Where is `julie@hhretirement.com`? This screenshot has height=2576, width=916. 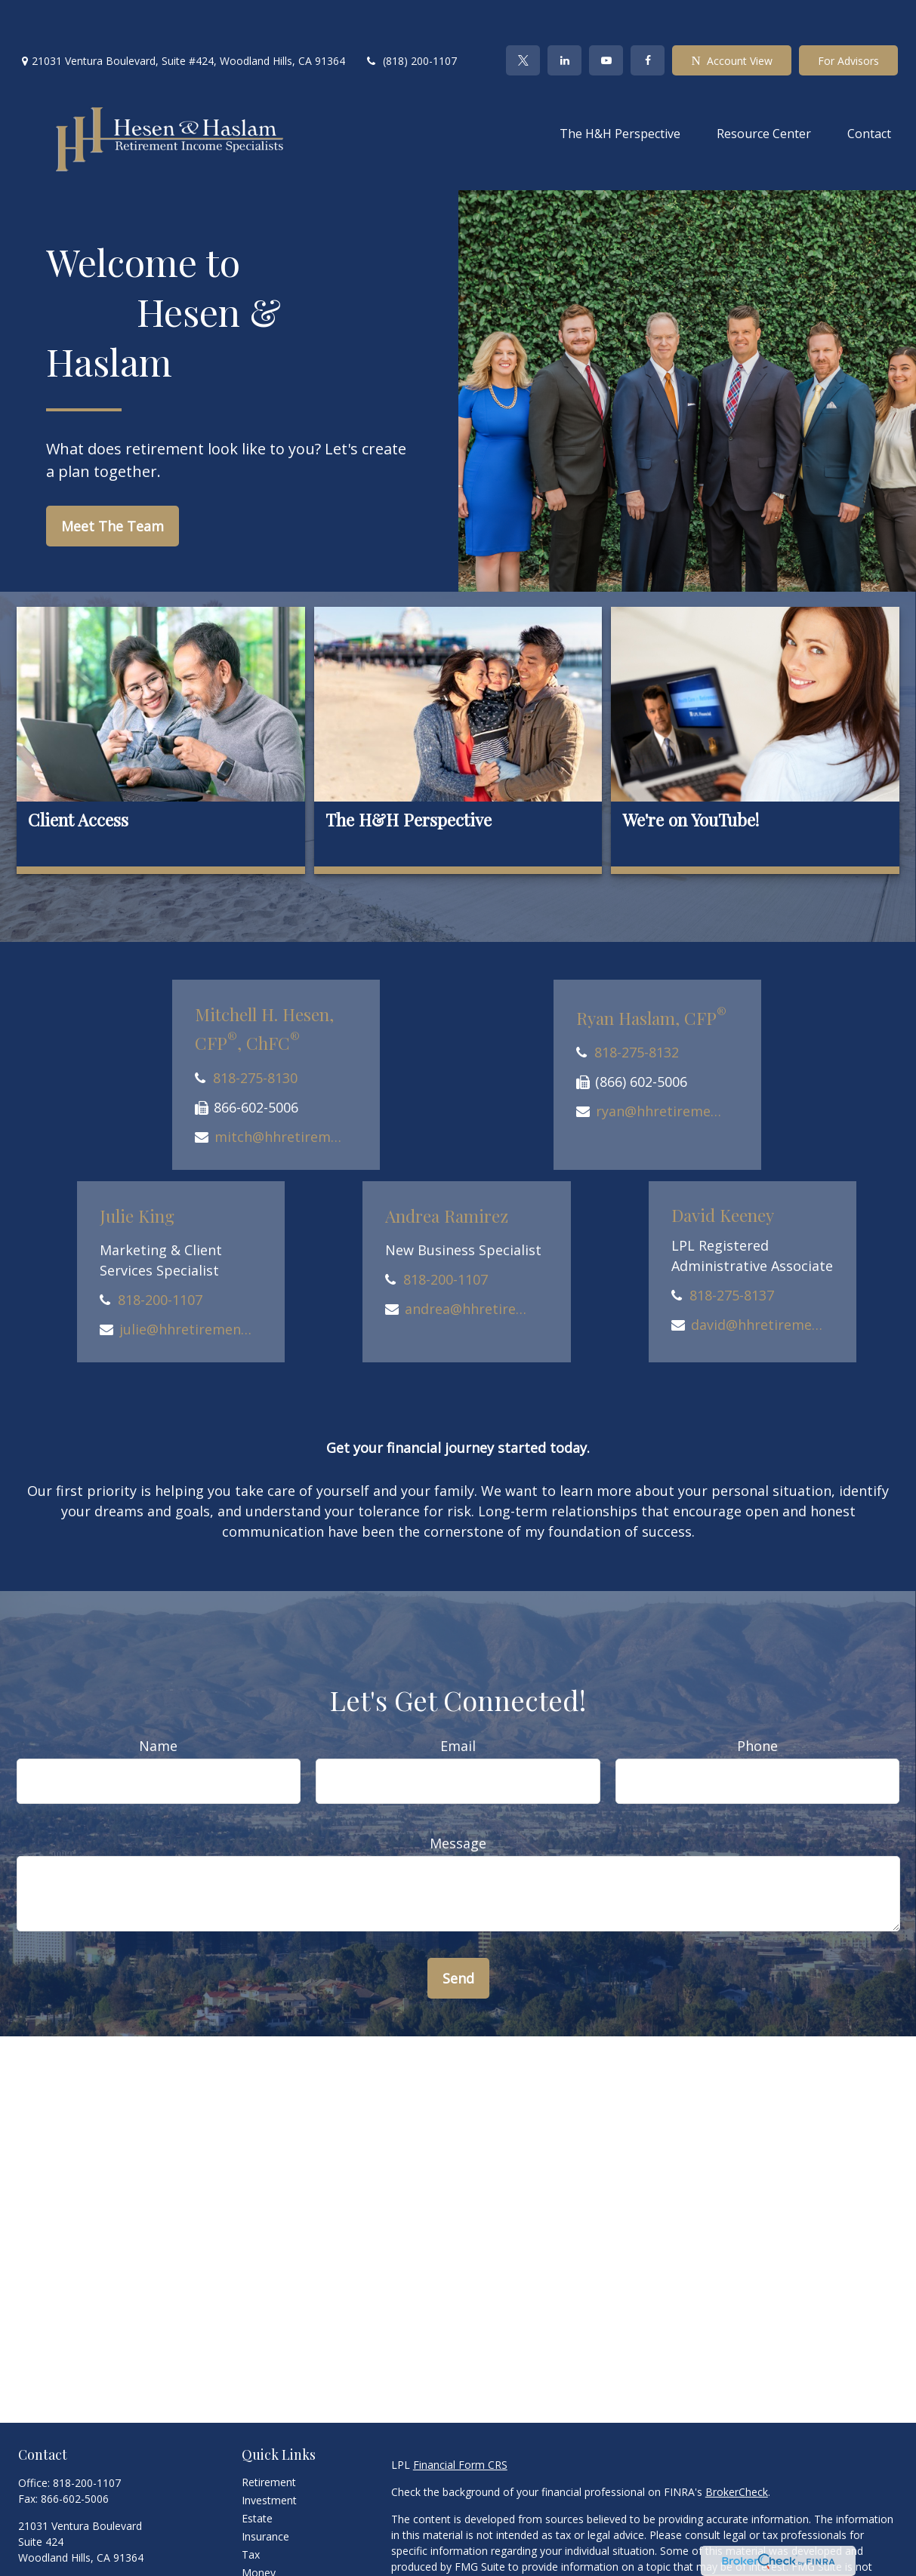
julie@hhretirement.com is located at coordinates (185, 1284).